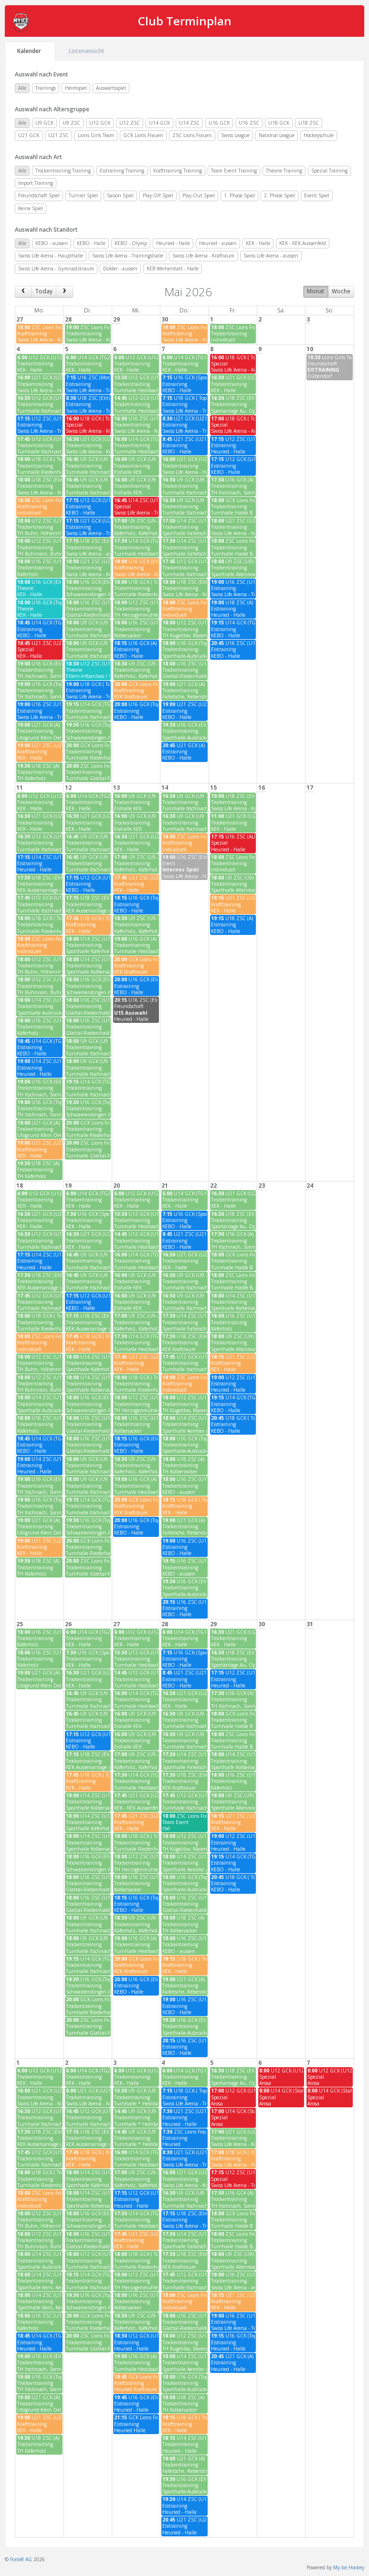 Image resolution: width=369 pixels, height=2576 pixels. Describe the element at coordinates (192, 135) in the screenshot. I see `ZSC Lions Frauen` at that location.